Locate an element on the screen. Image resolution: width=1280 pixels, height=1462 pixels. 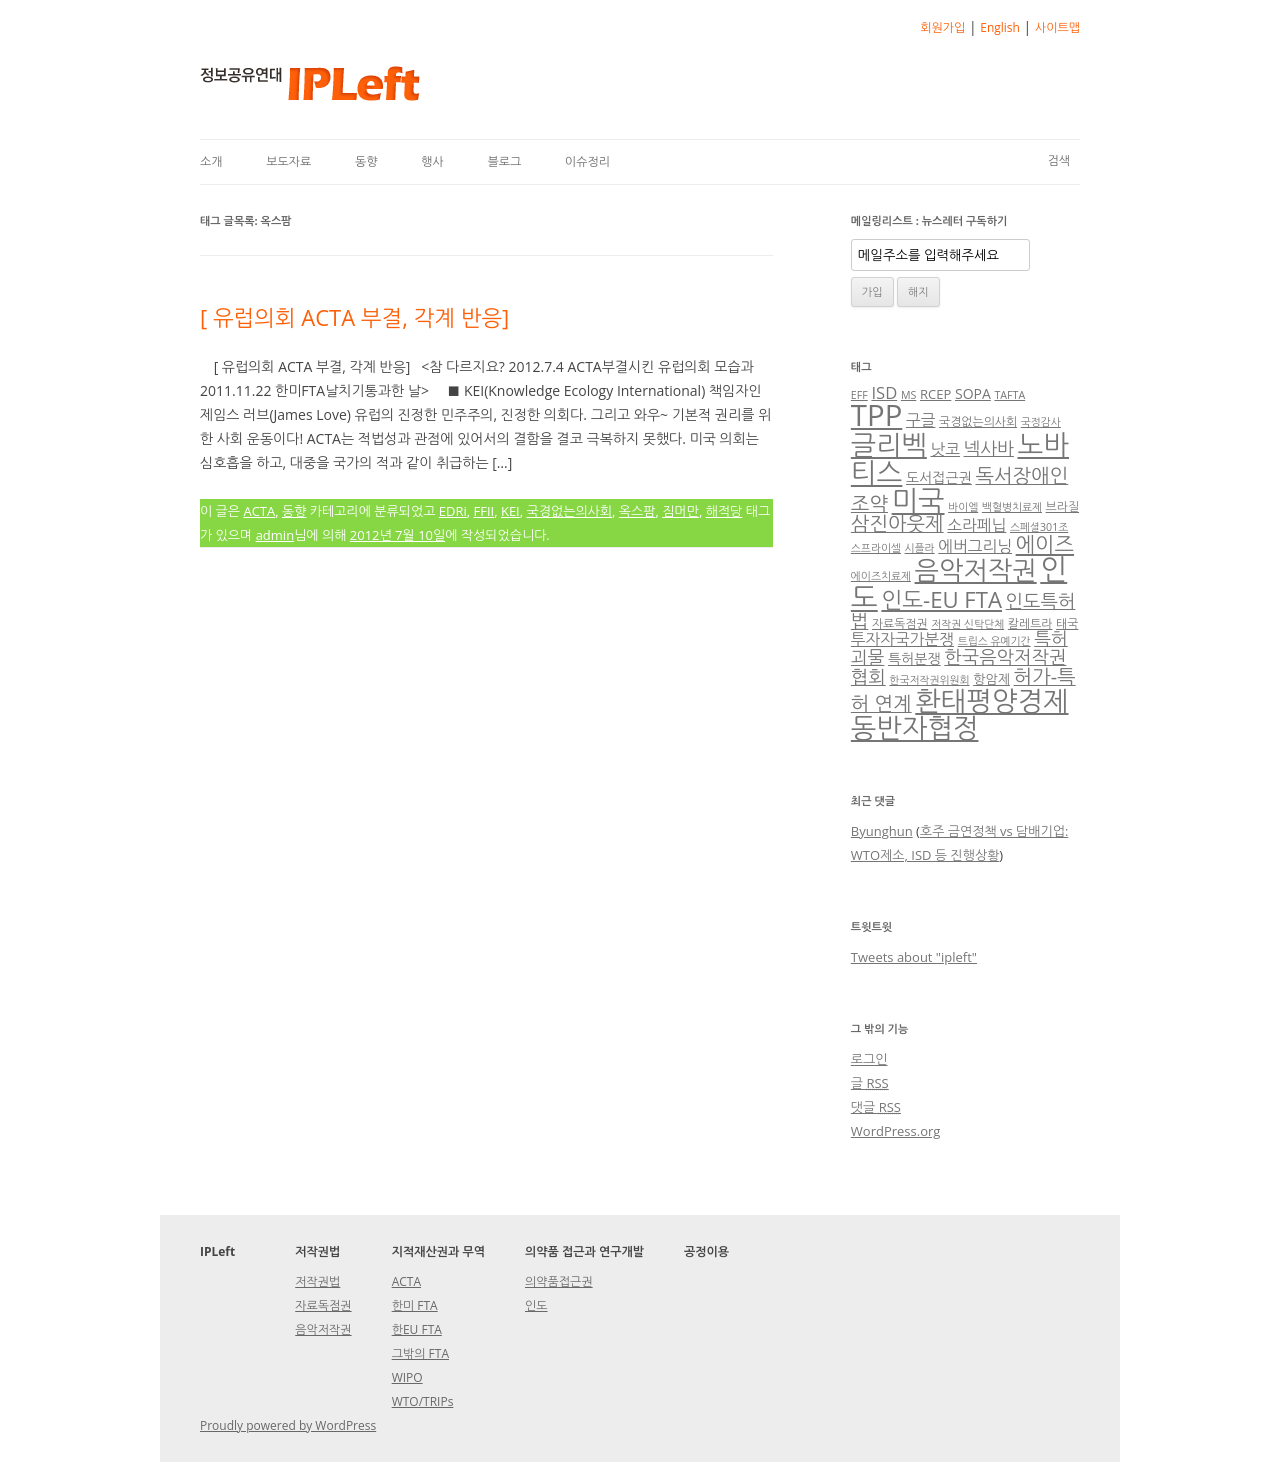
의약품접근권 is located at coordinates (559, 1281).